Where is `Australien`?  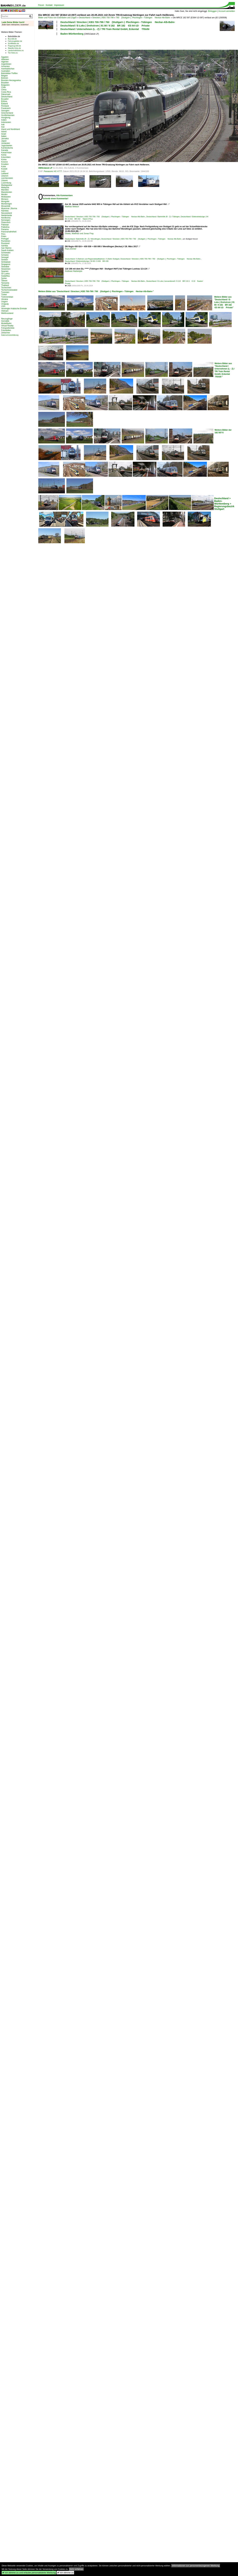
Australien is located at coordinates (5, 71).